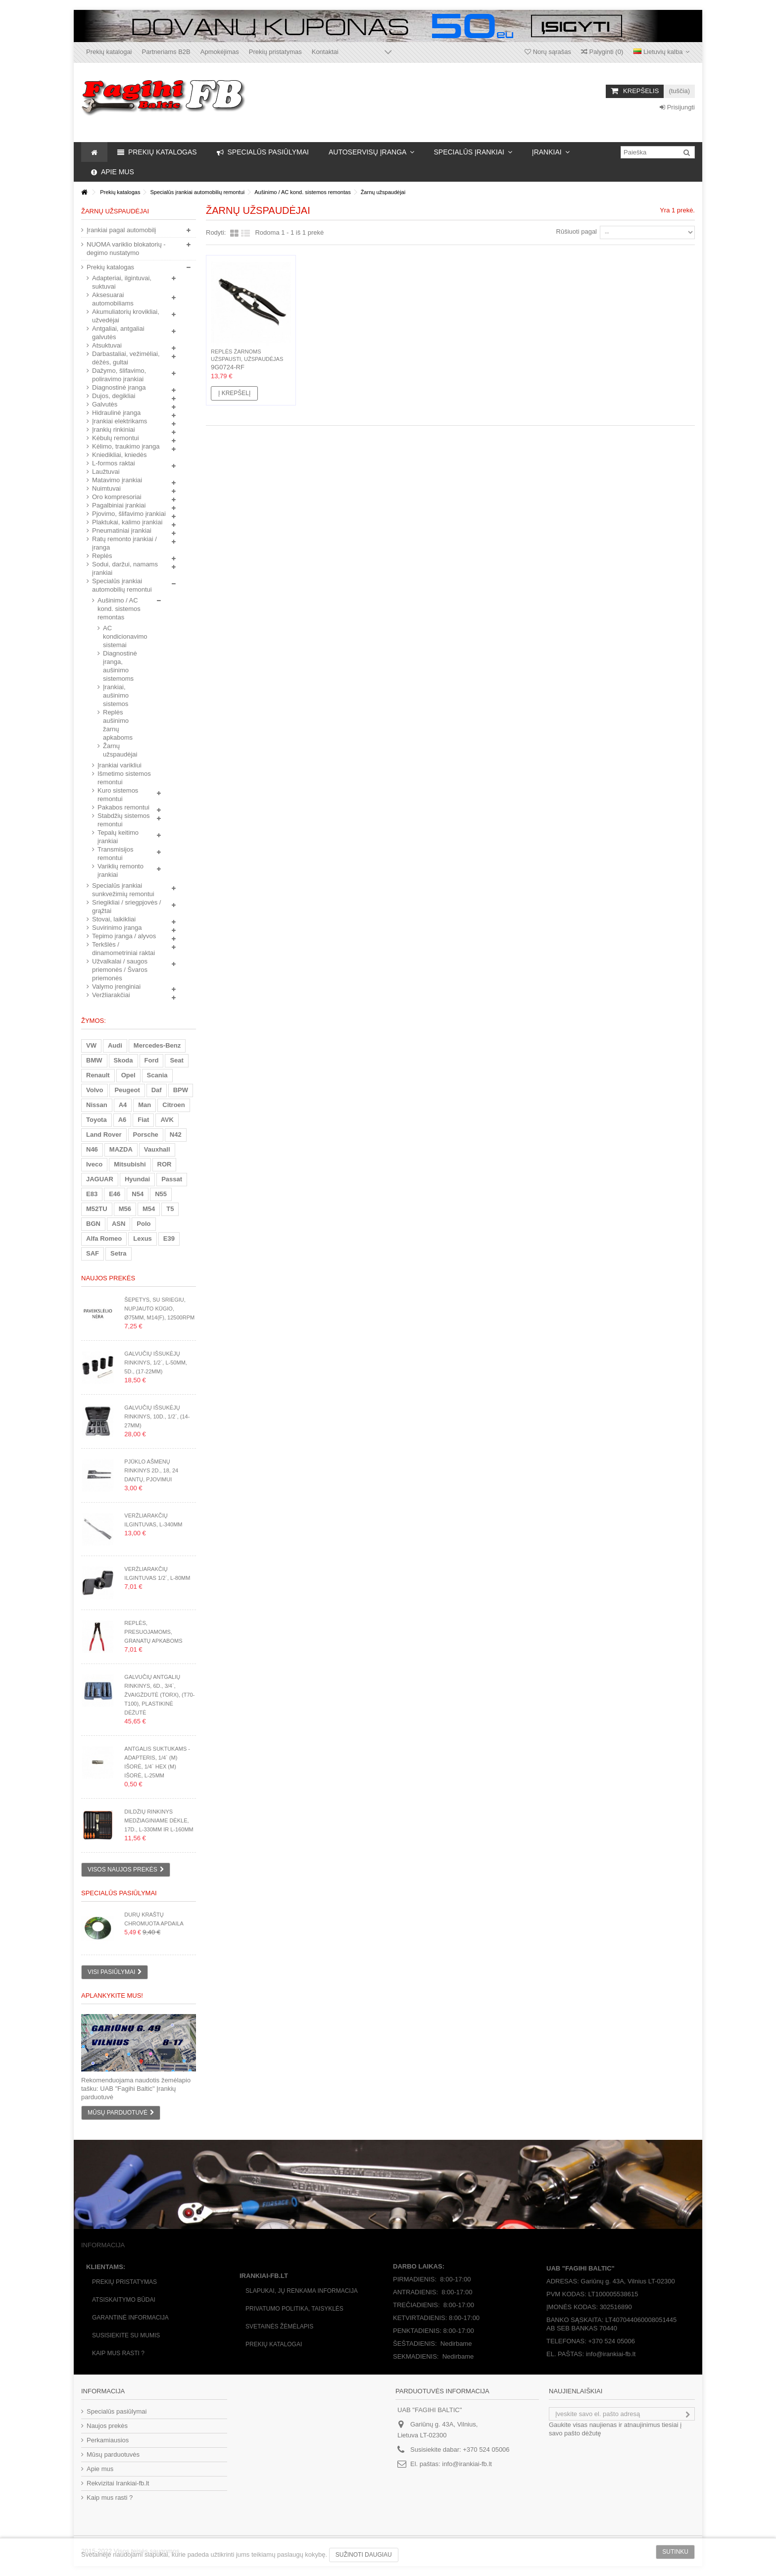 The image size is (776, 2576). I want to click on [button], so click(371, 152).